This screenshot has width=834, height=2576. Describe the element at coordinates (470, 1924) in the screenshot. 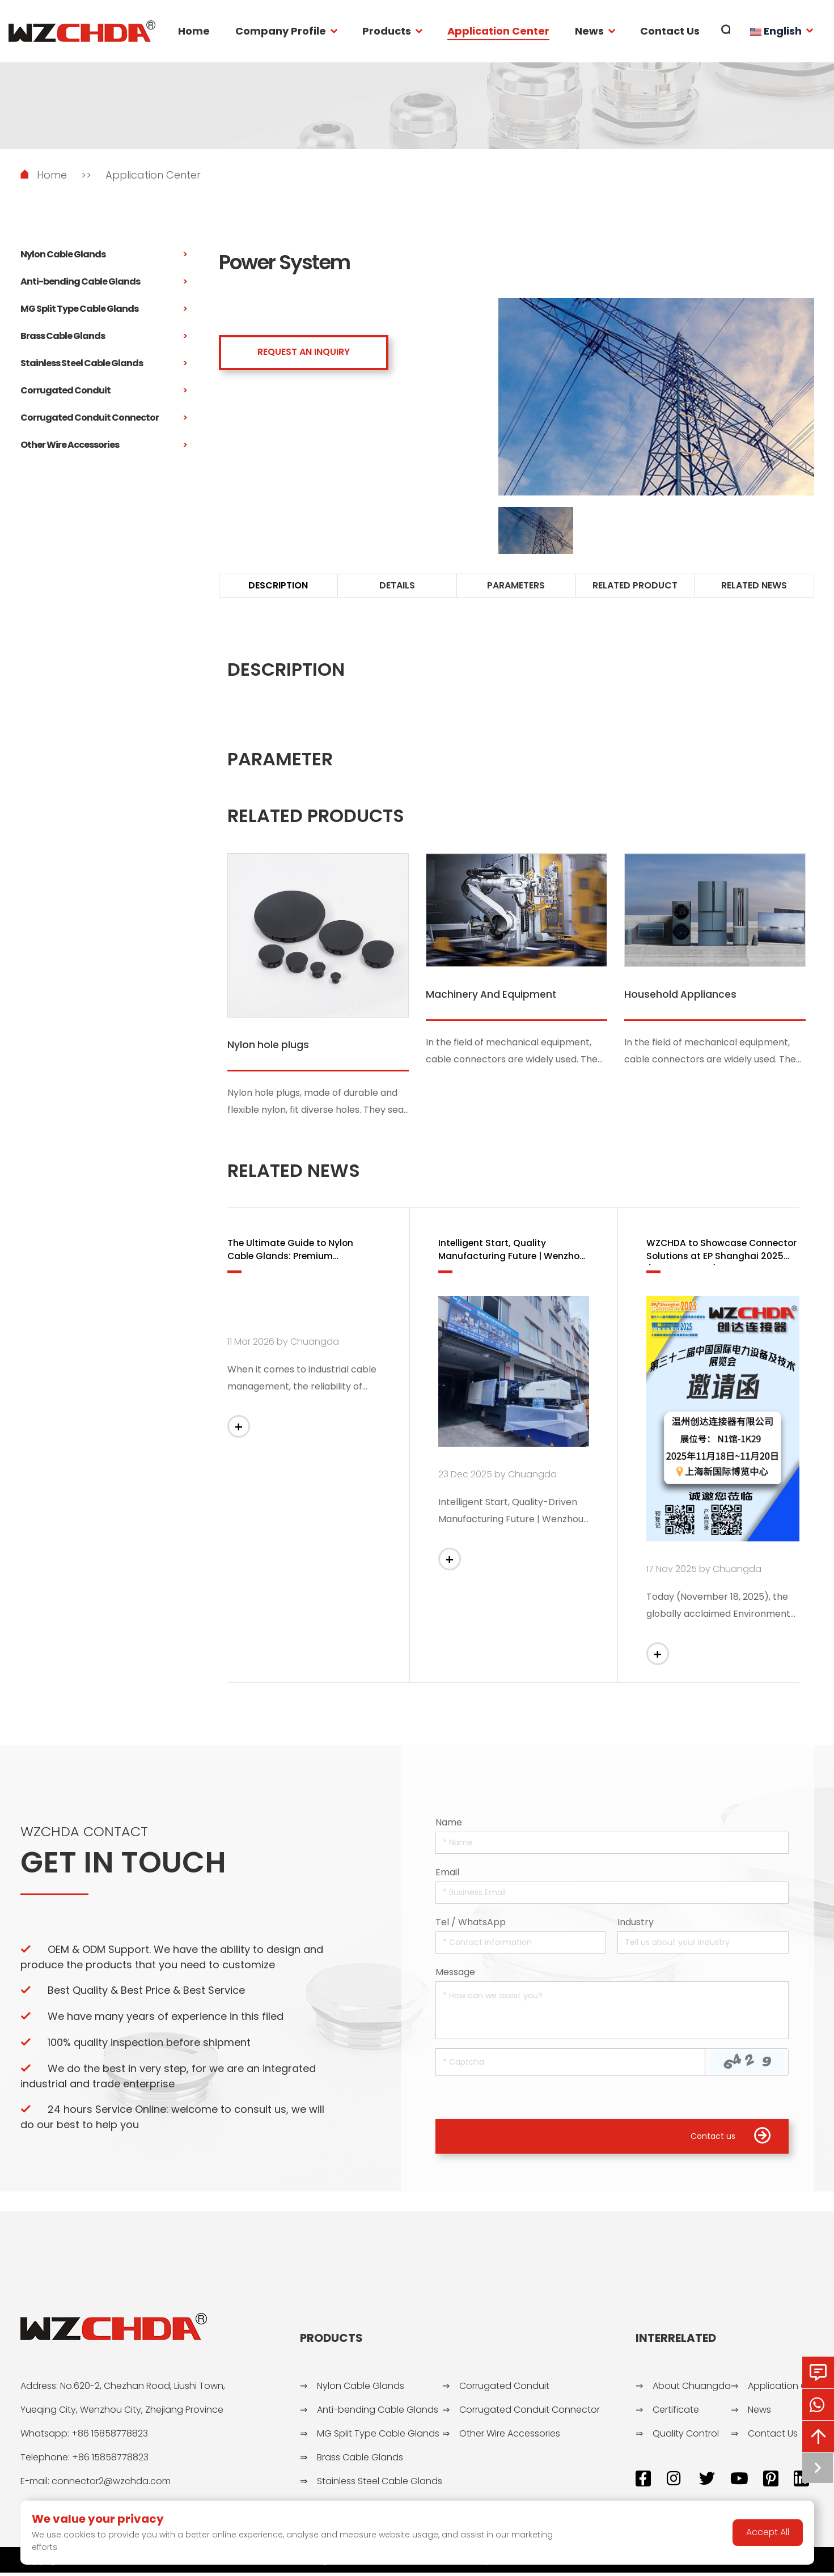

I see `Tel / WhatsApp` at that location.